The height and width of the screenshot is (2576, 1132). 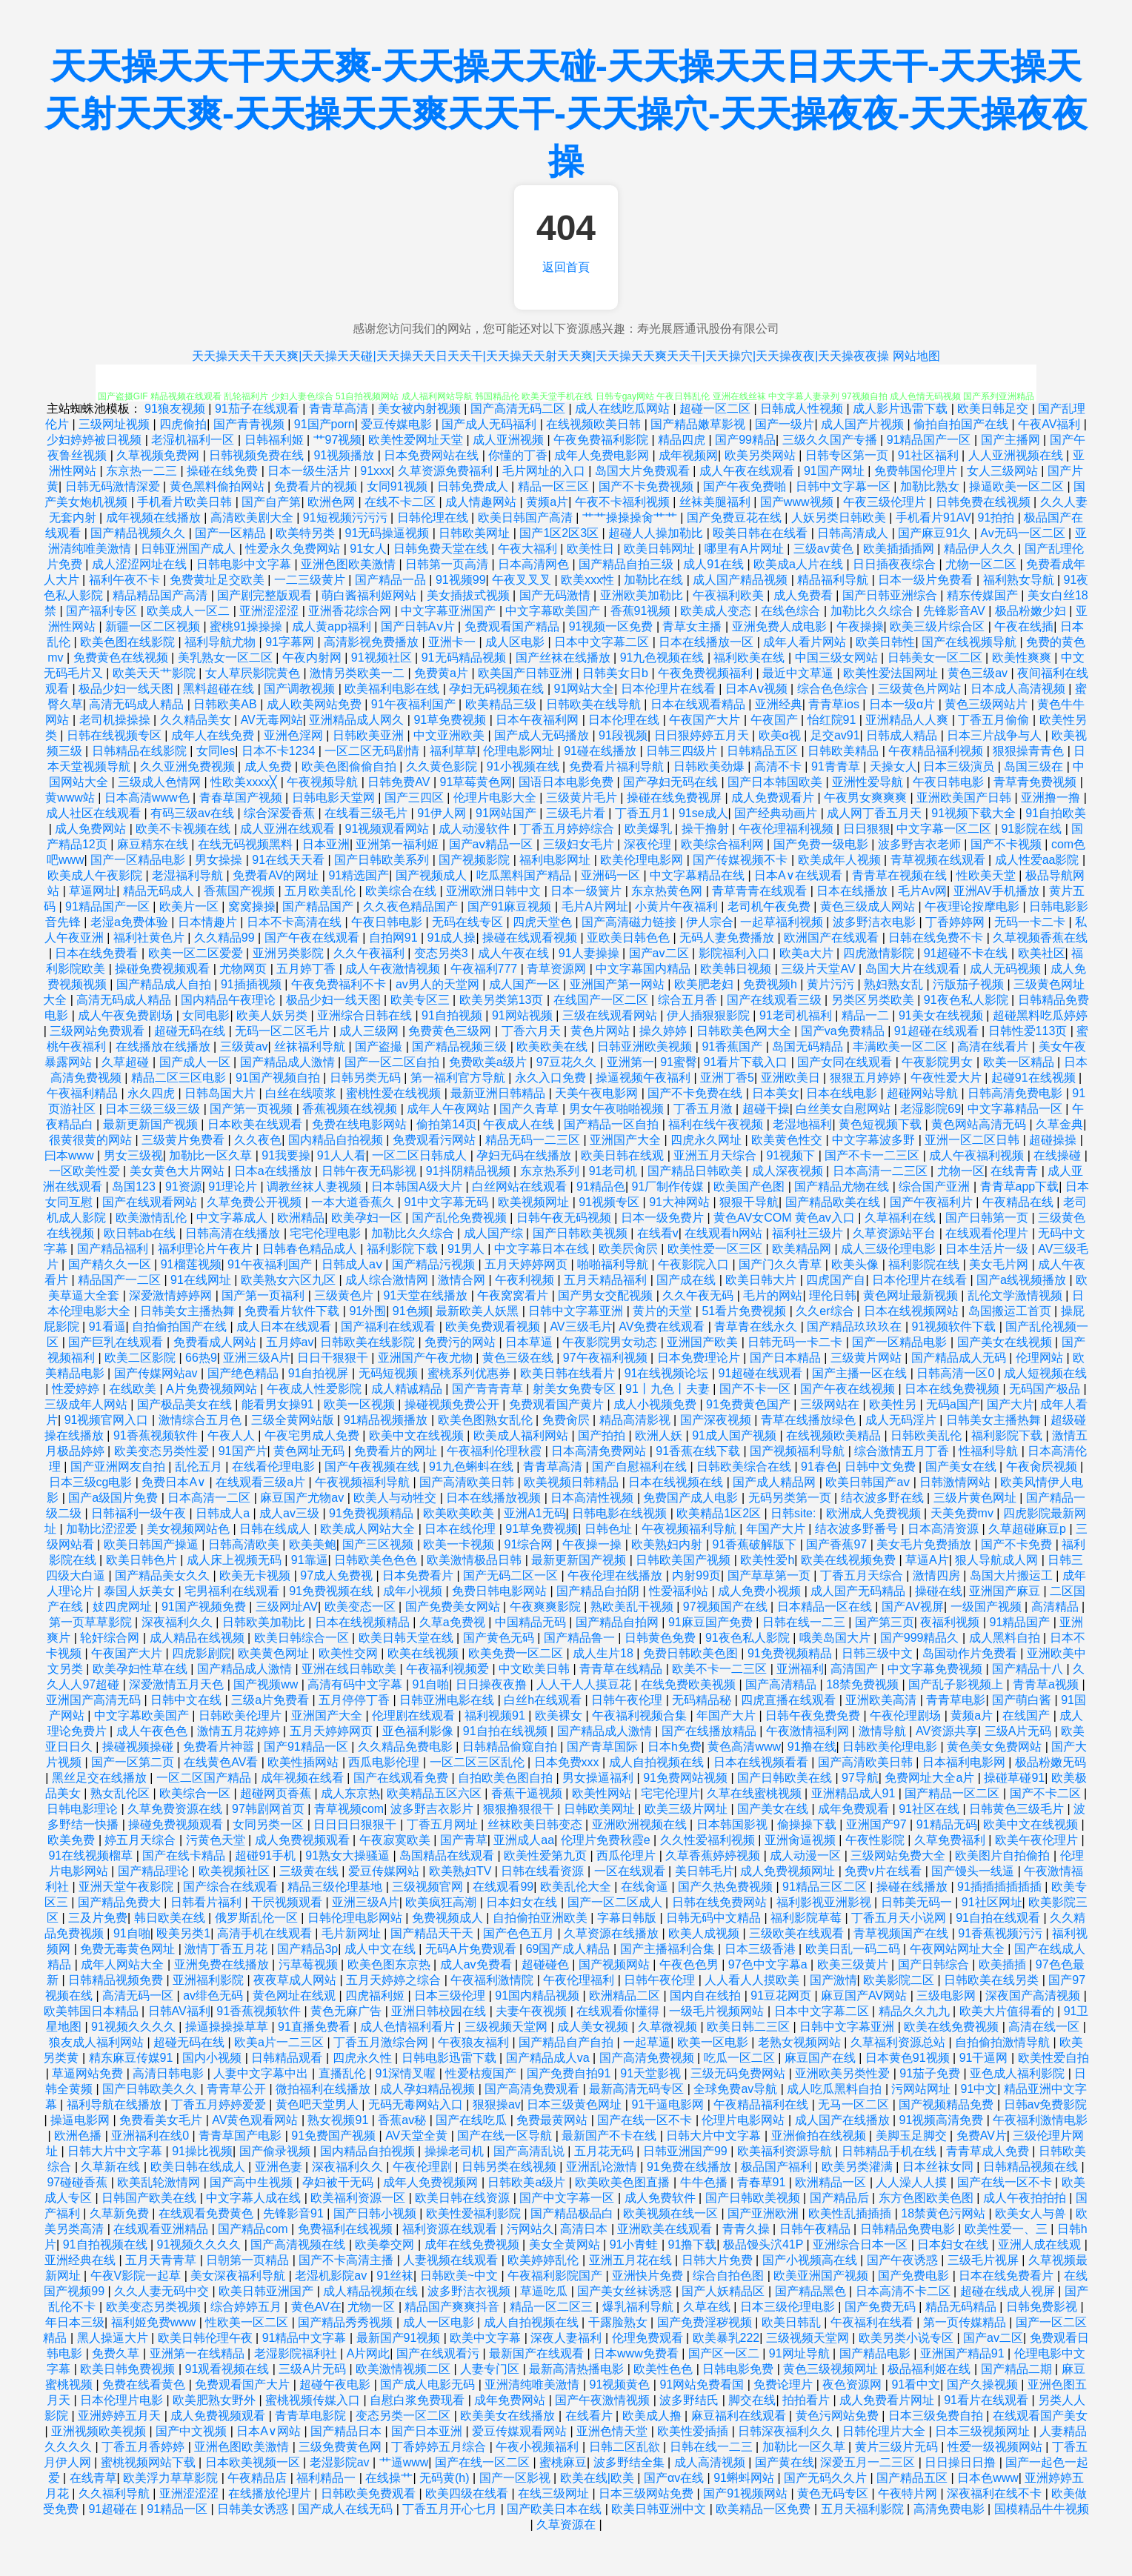 I want to click on 麻豆国产尤物av, so click(x=303, y=1497).